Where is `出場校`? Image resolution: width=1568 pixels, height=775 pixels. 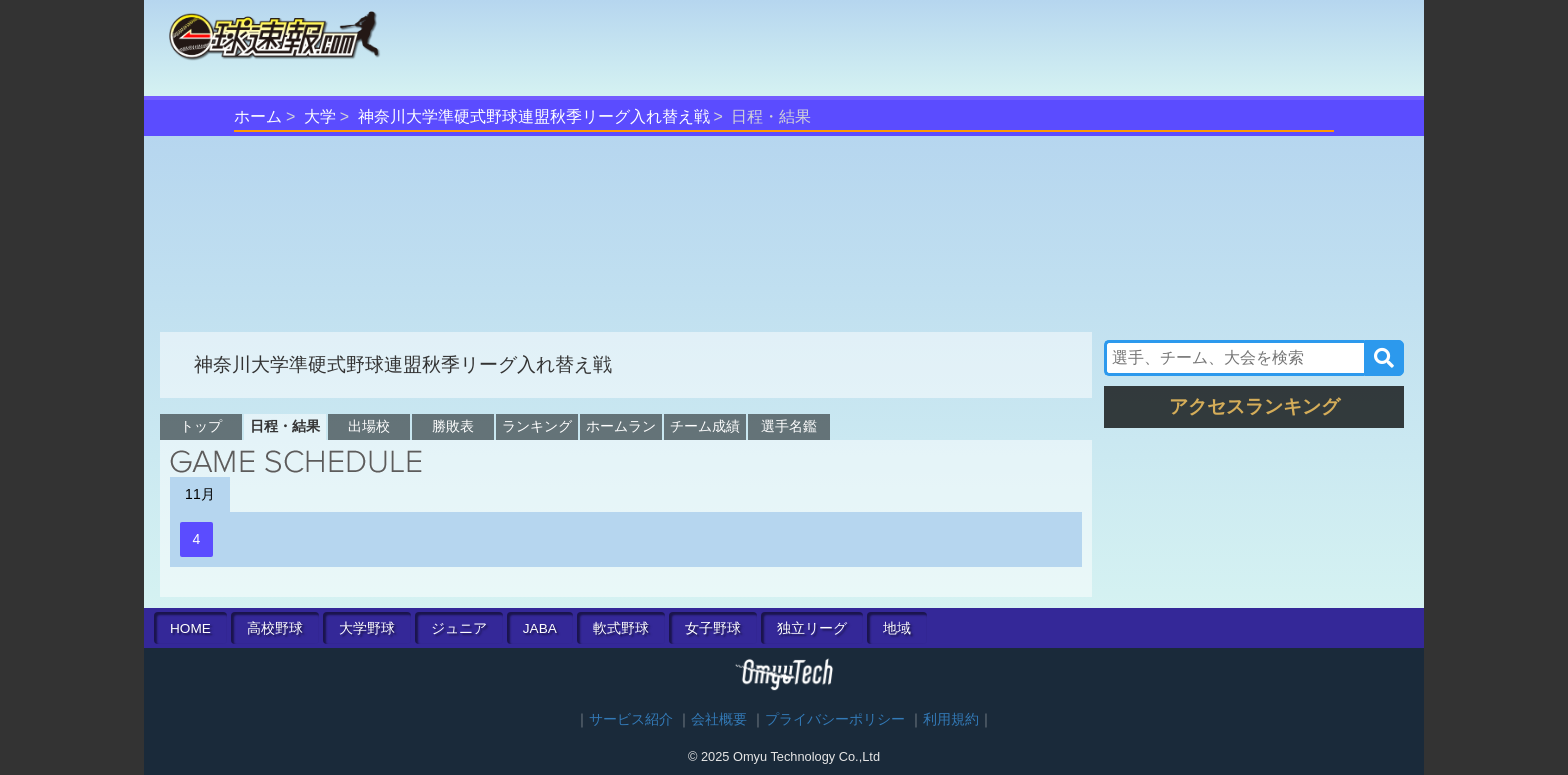
出場校 is located at coordinates (369, 426).